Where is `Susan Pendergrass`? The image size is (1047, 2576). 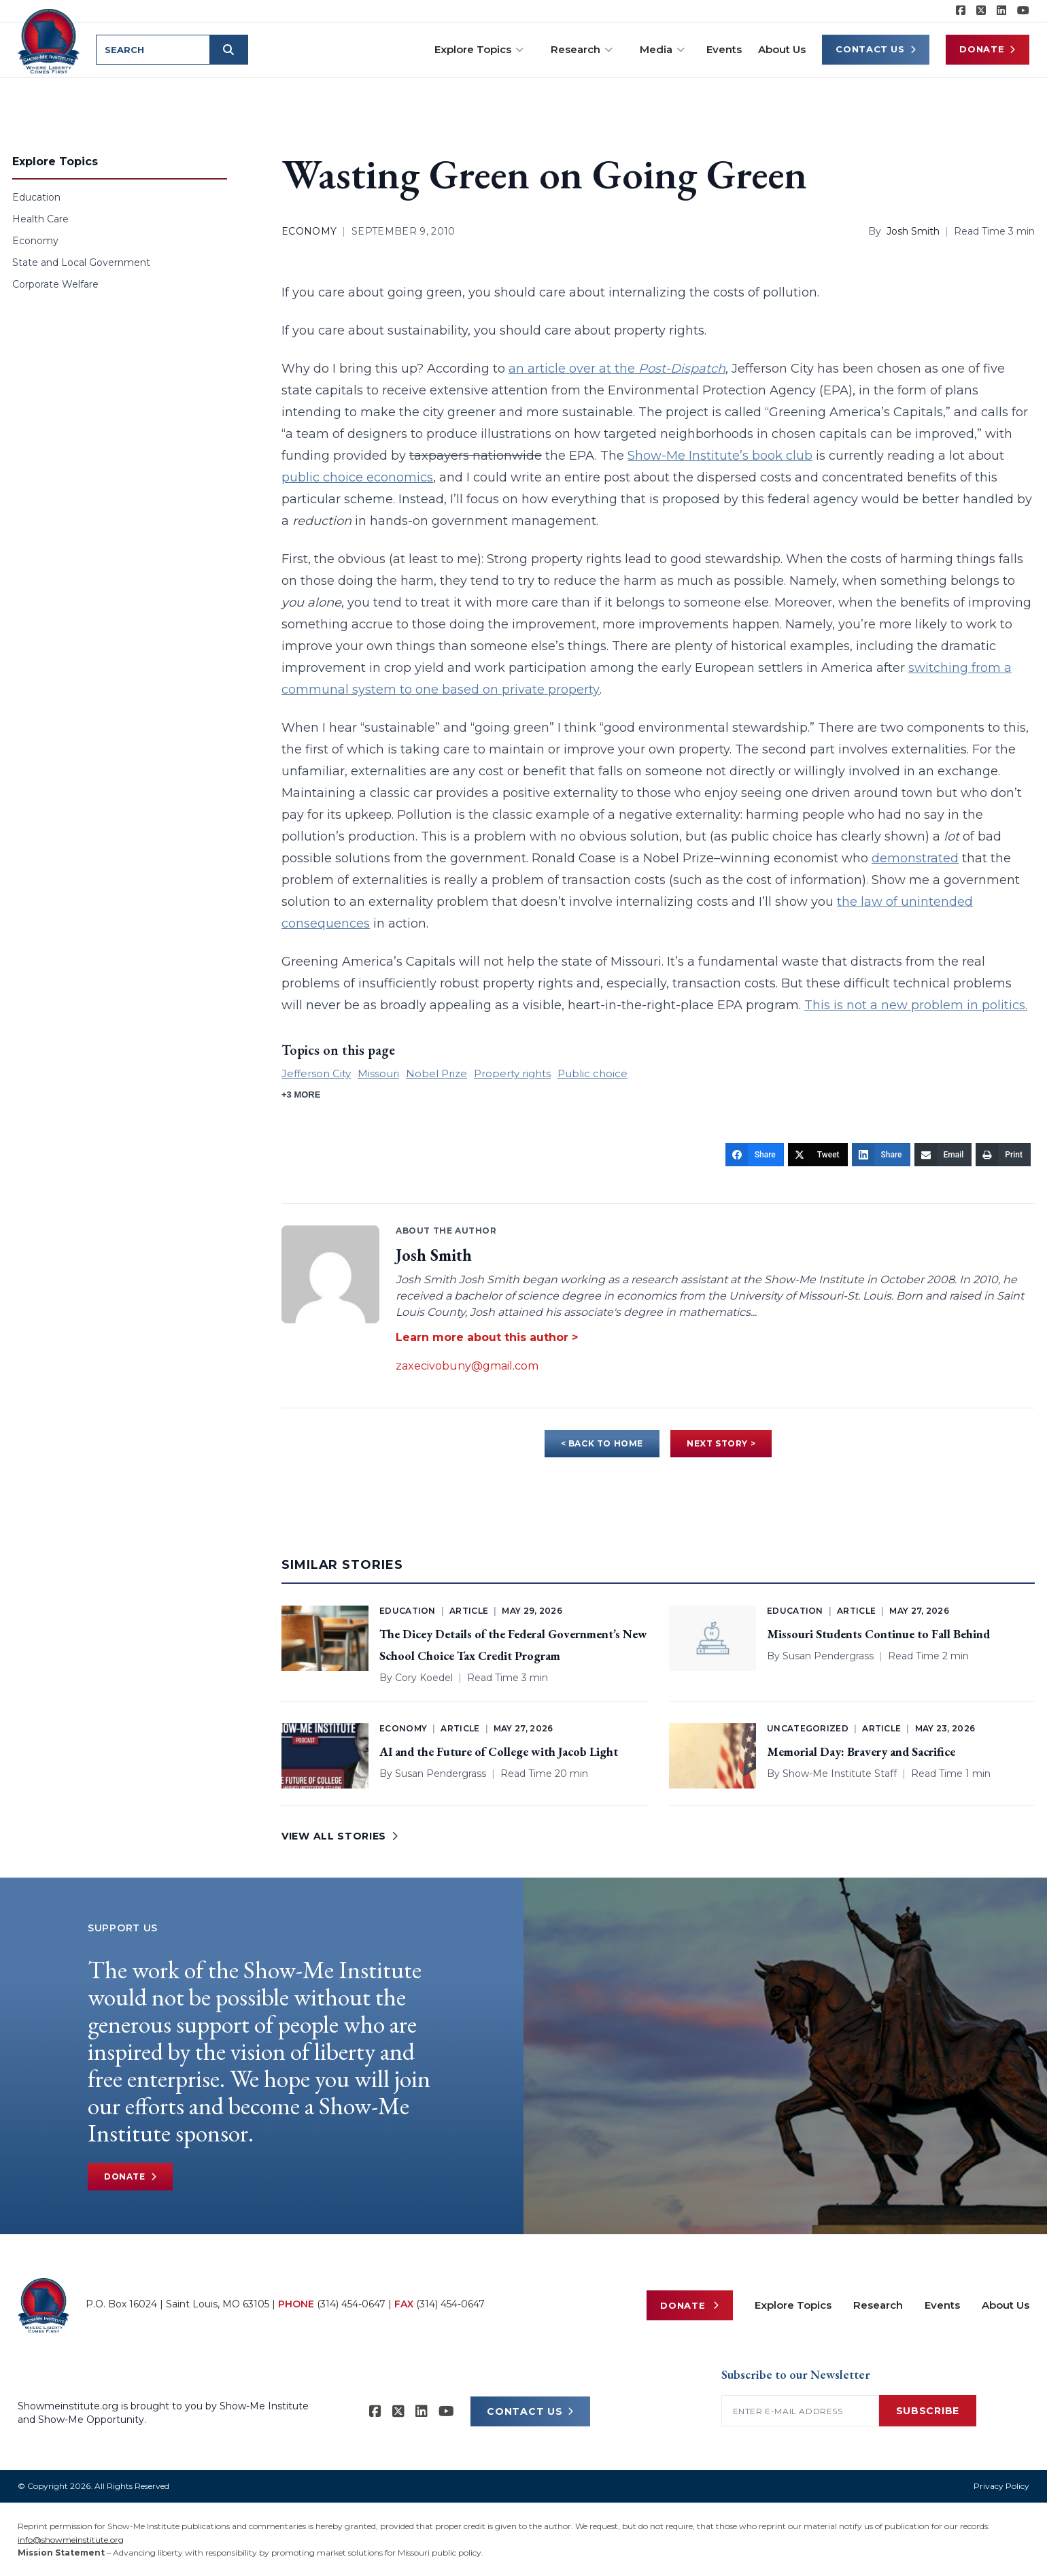
Susan Pendergrass is located at coordinates (828, 1656).